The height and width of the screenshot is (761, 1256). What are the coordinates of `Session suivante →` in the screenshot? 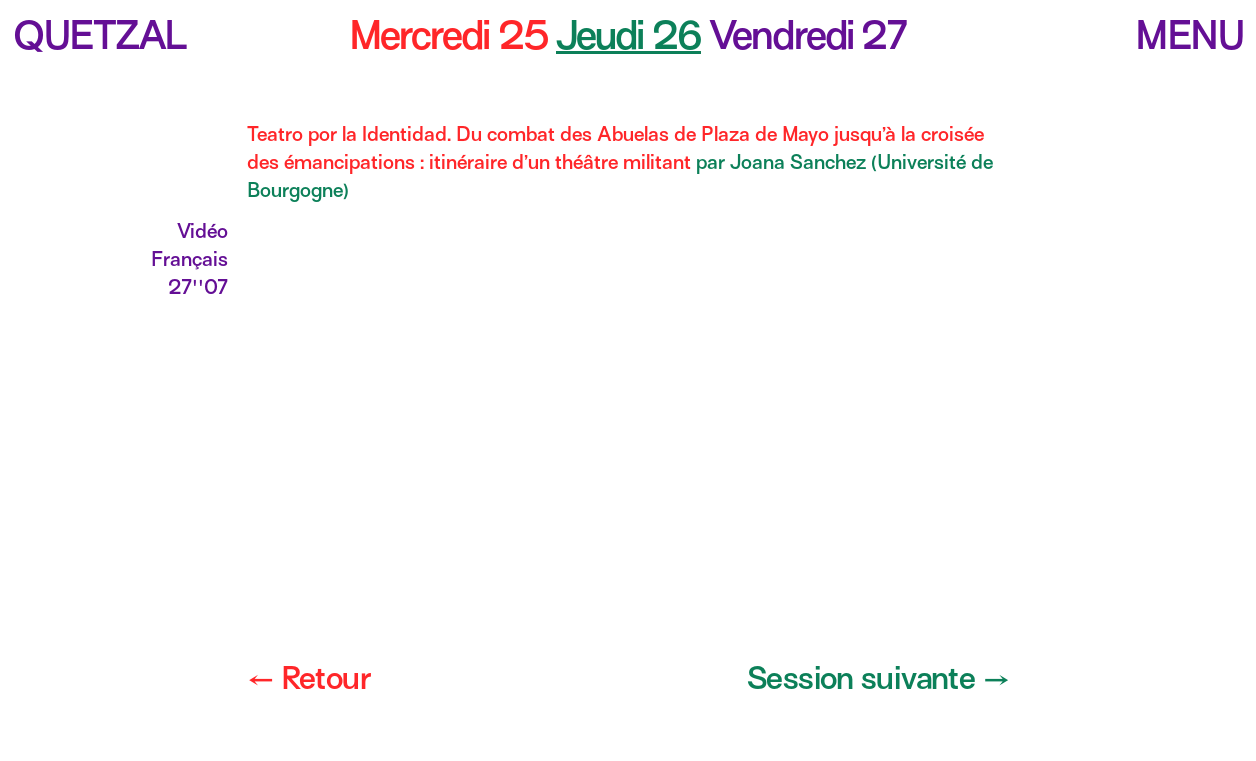 It's located at (878, 678).